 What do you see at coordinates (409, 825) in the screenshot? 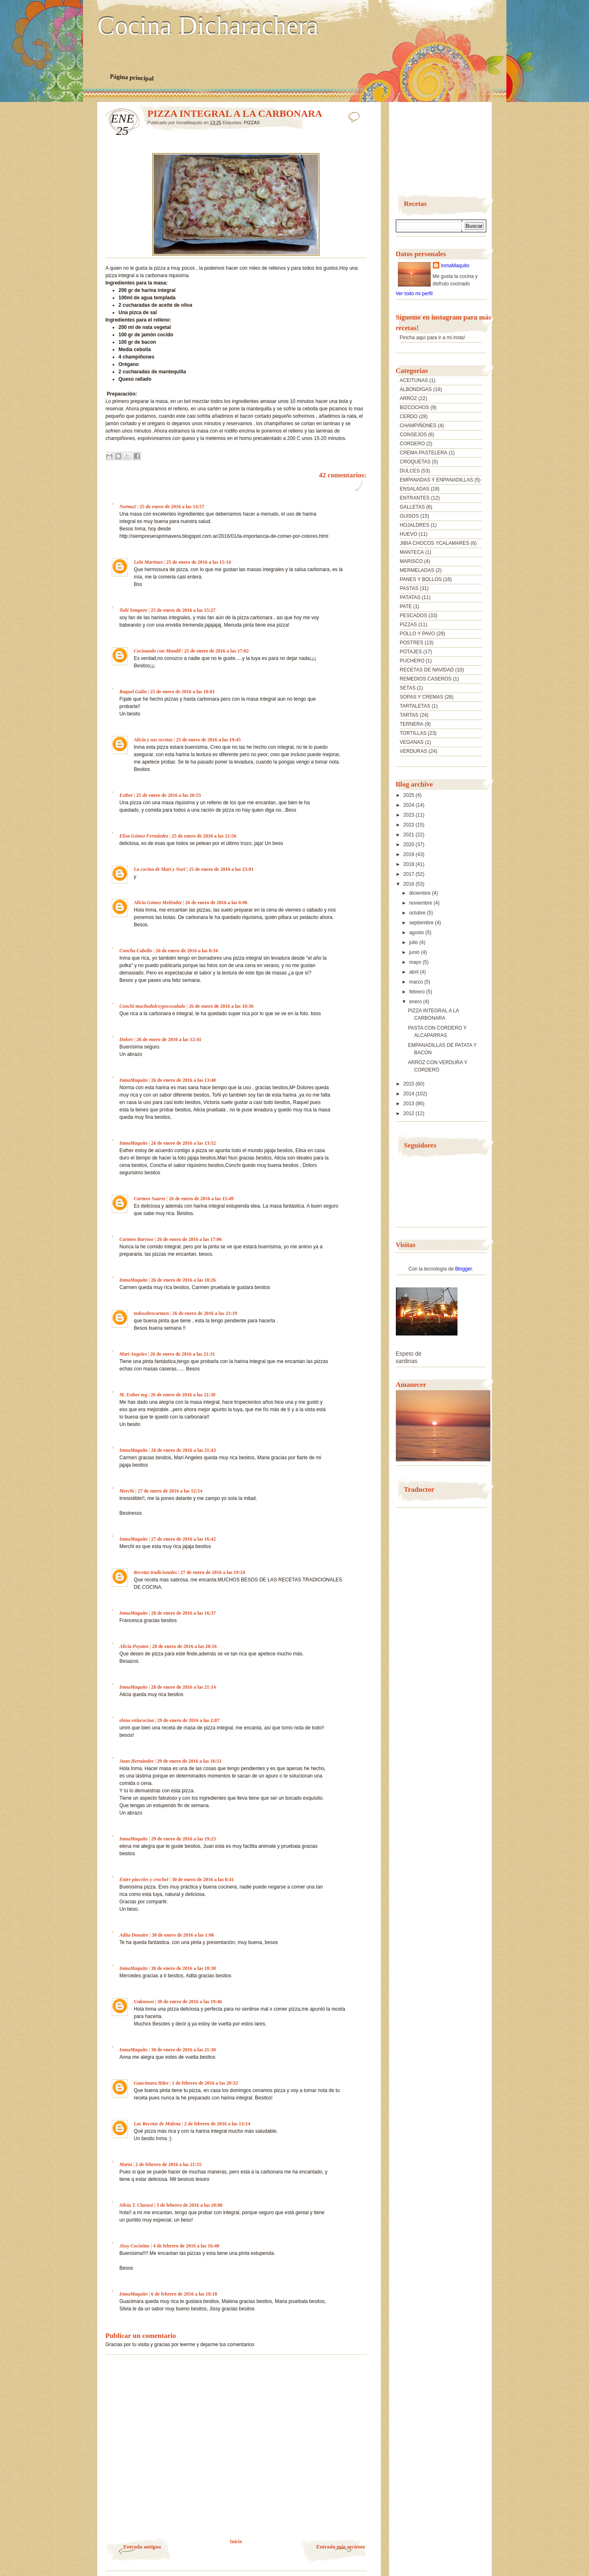
I see `2022` at bounding box center [409, 825].